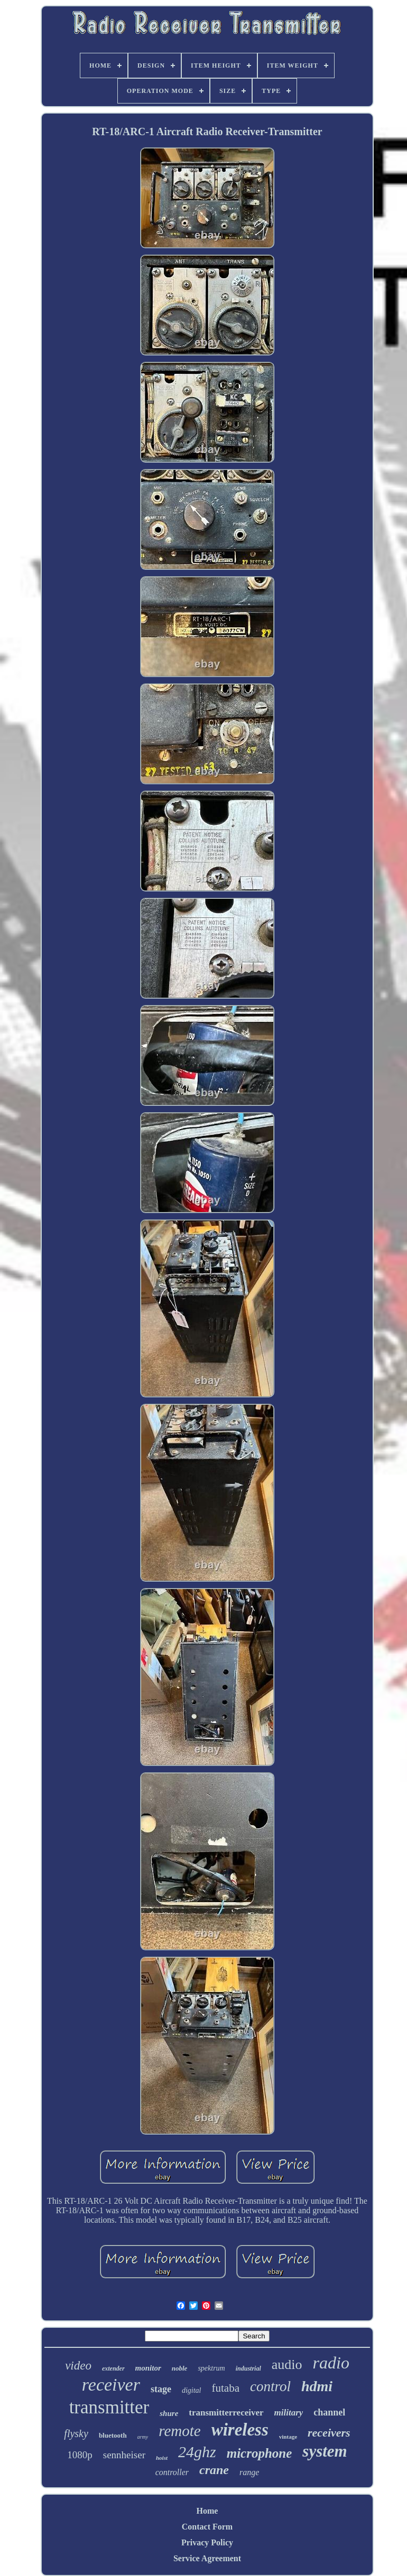 This screenshot has width=407, height=2576. I want to click on transmitter, so click(109, 2407).